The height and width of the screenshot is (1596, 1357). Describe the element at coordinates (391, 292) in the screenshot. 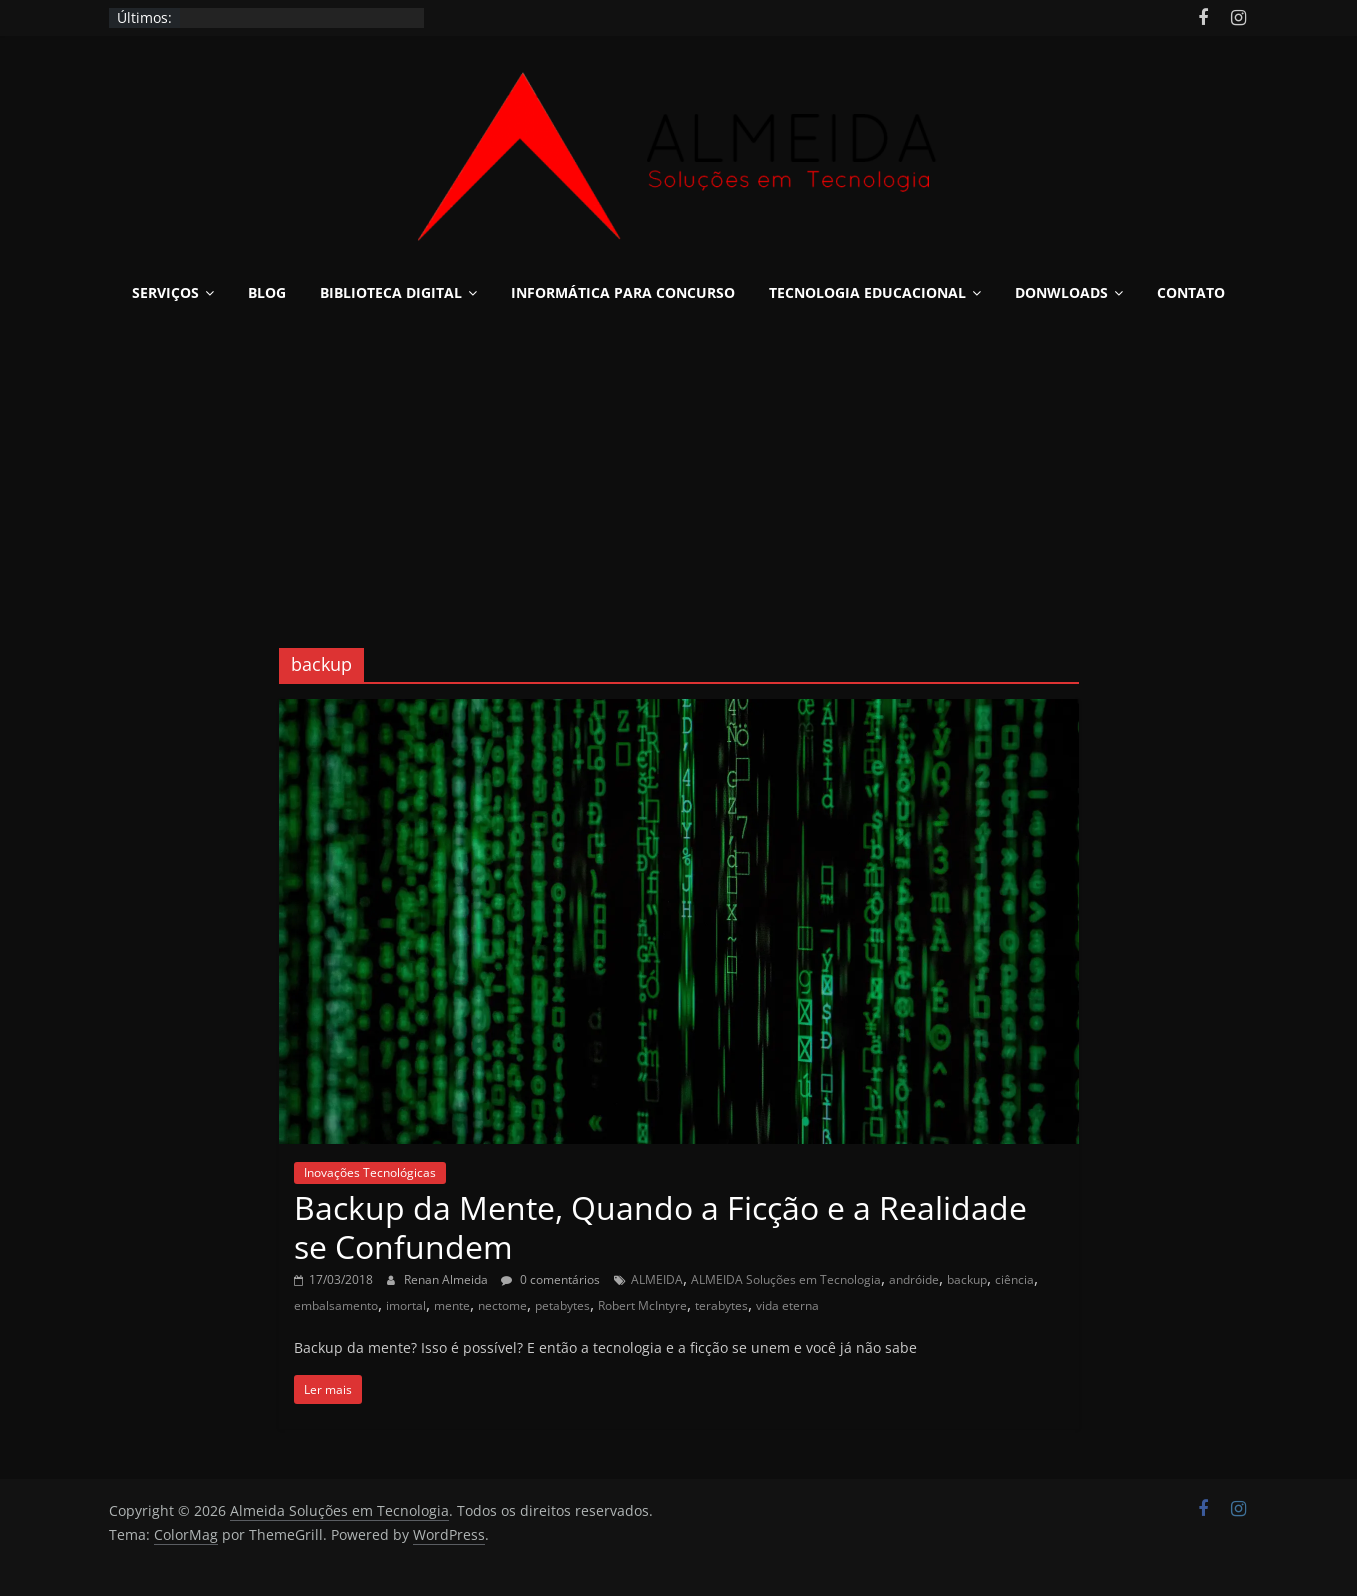

I see `Biblioteca Digital` at that location.